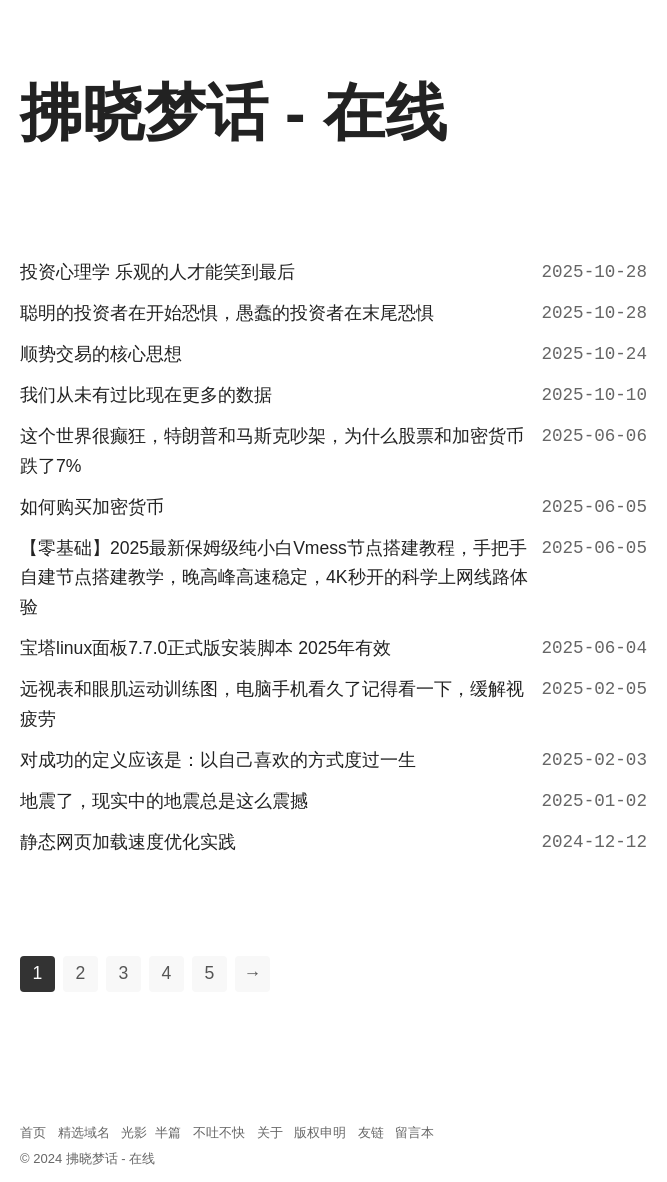 The image size is (667, 1182). What do you see at coordinates (274, 578) in the screenshot?
I see `【零基础】2025最新保姆级纯小白Vmess节点搭建教程，手把手自建节点搭建教学，晚高峰高速稳定，4K秒开的科学上网线路体验` at bounding box center [274, 578].